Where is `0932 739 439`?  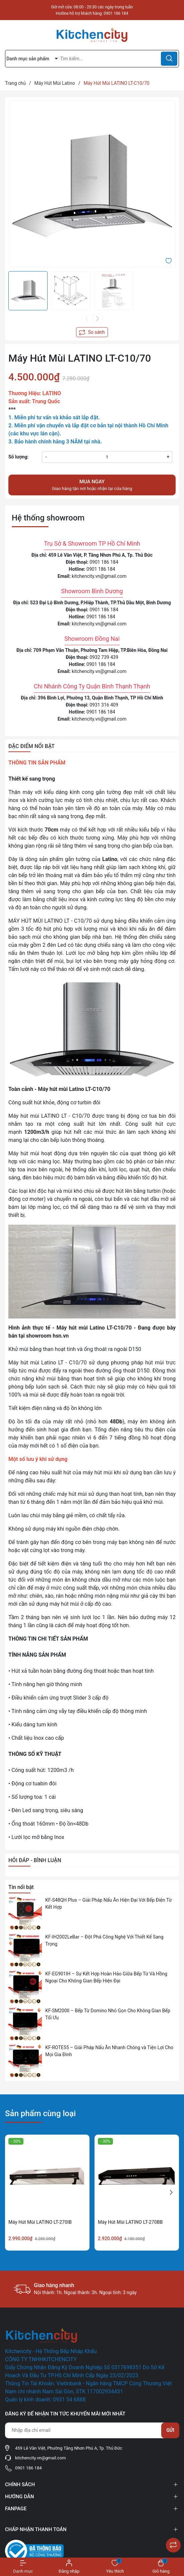
0932 739 439 is located at coordinates (103, 657).